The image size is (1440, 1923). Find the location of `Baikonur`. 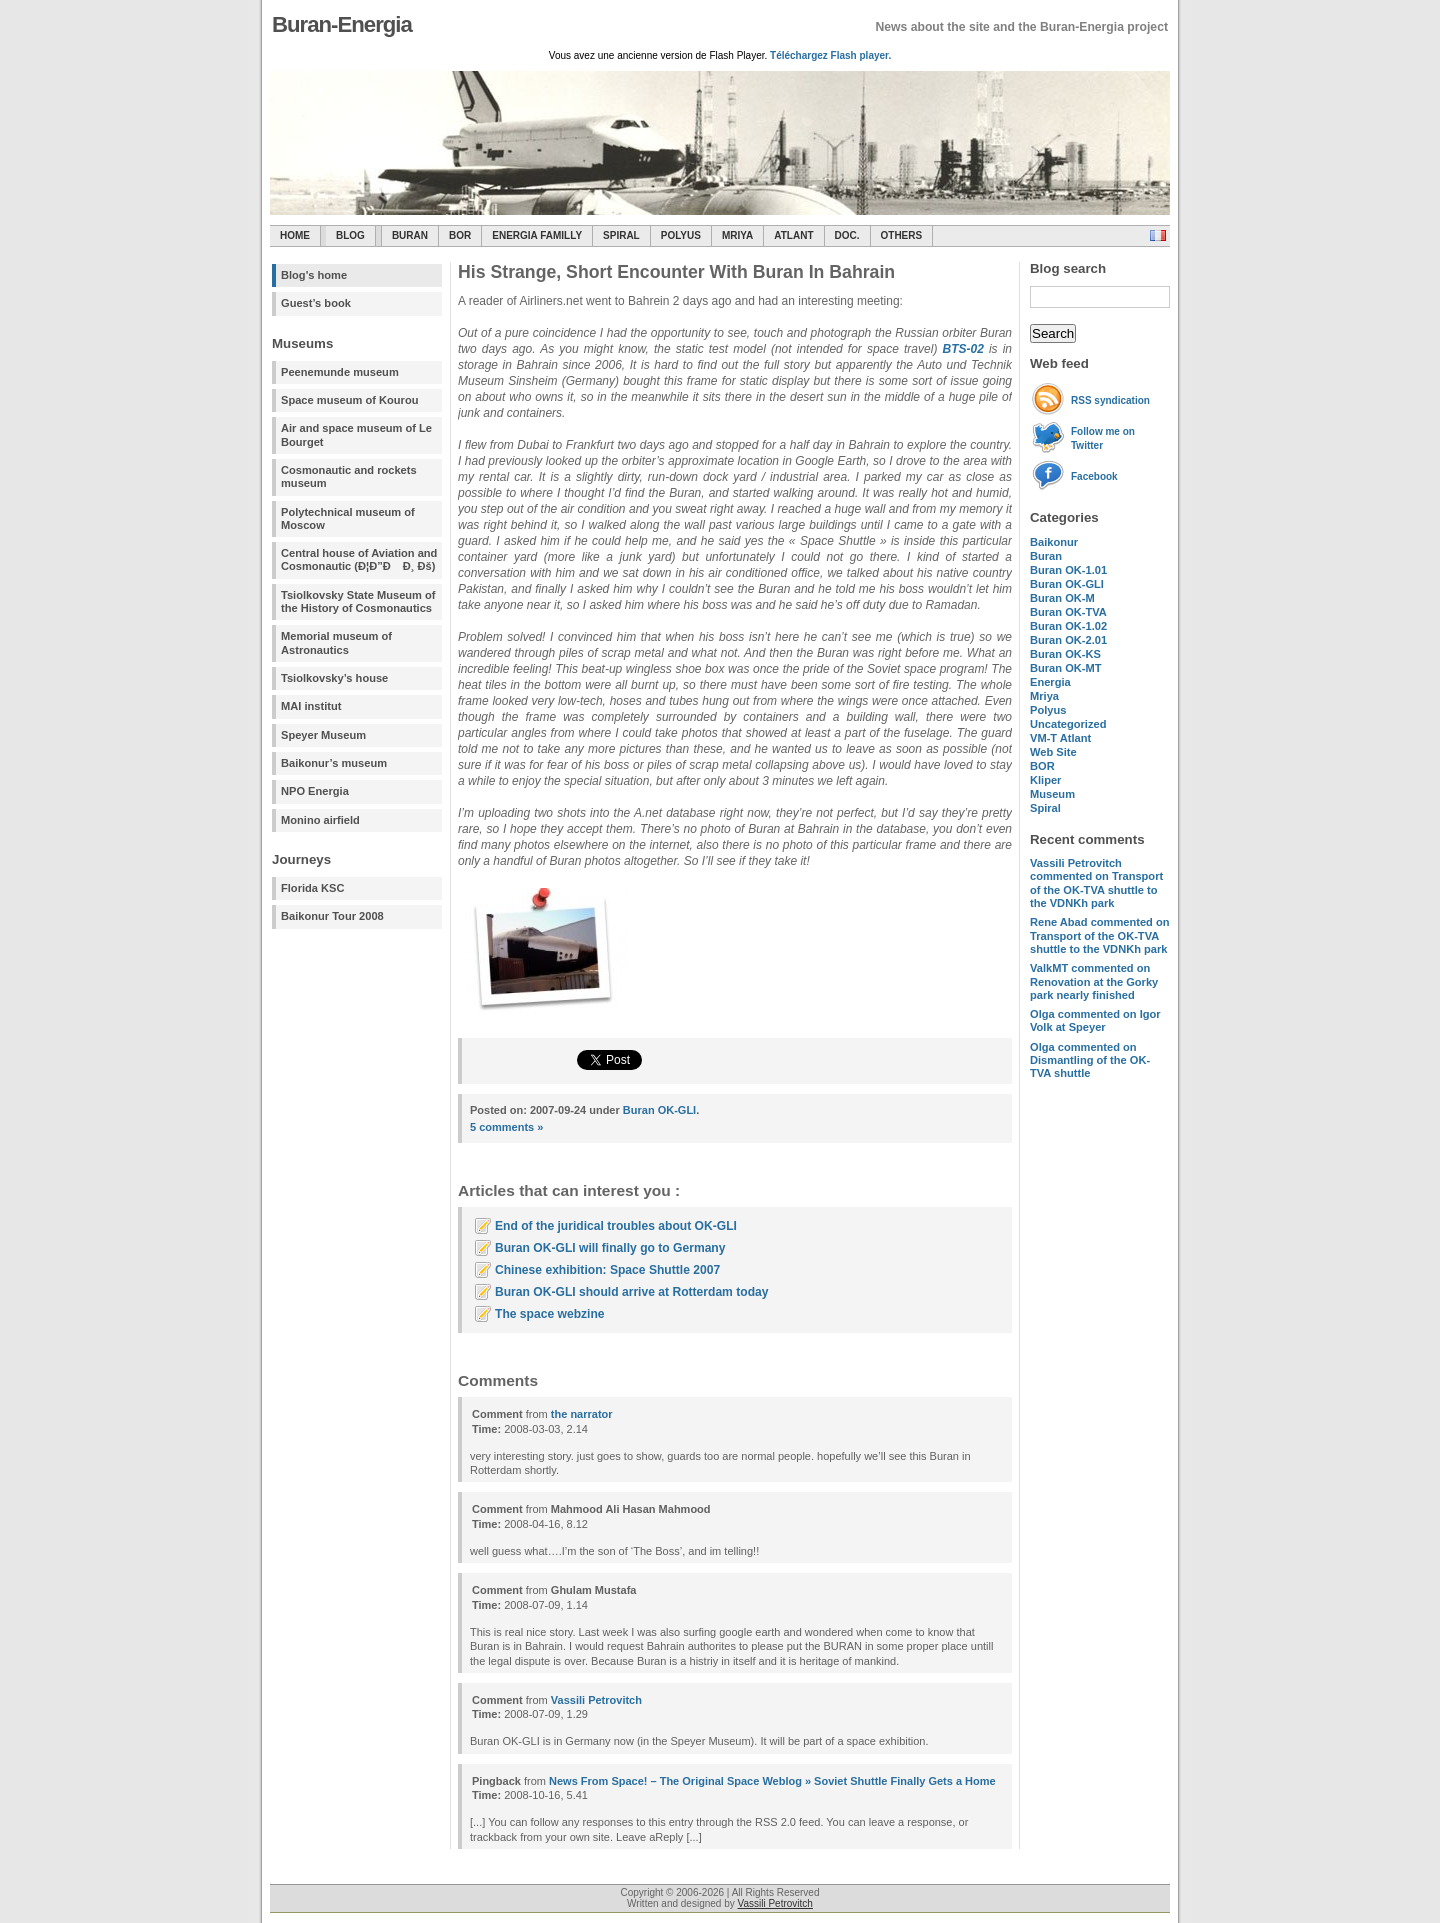

Baikonur is located at coordinates (1054, 542).